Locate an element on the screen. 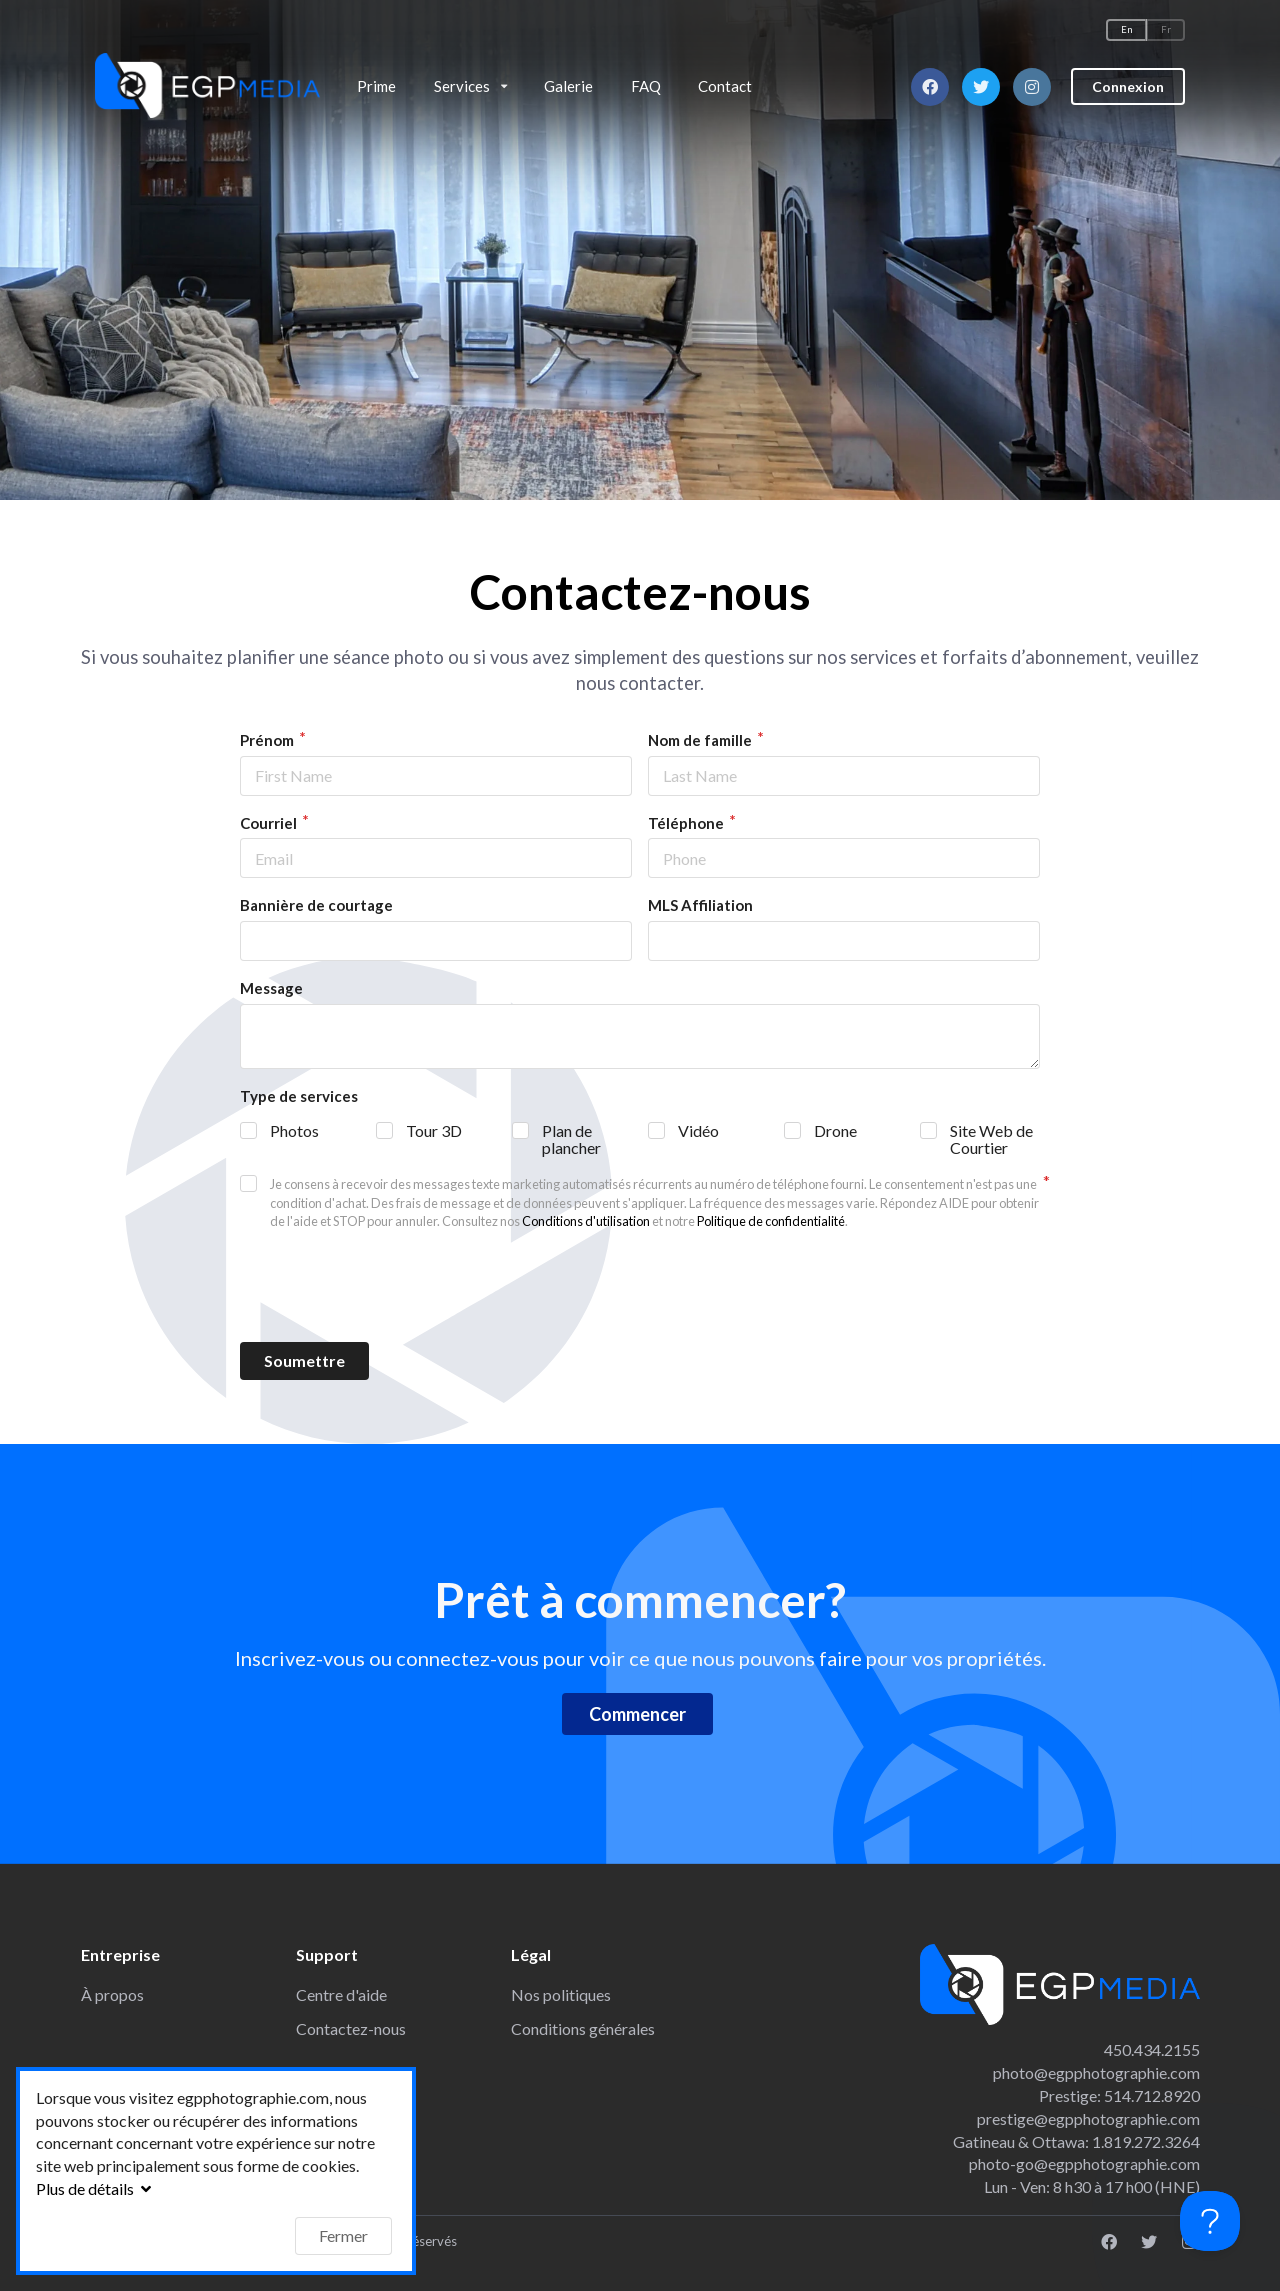 The width and height of the screenshot is (1280, 2291). En is located at coordinates (1127, 29).